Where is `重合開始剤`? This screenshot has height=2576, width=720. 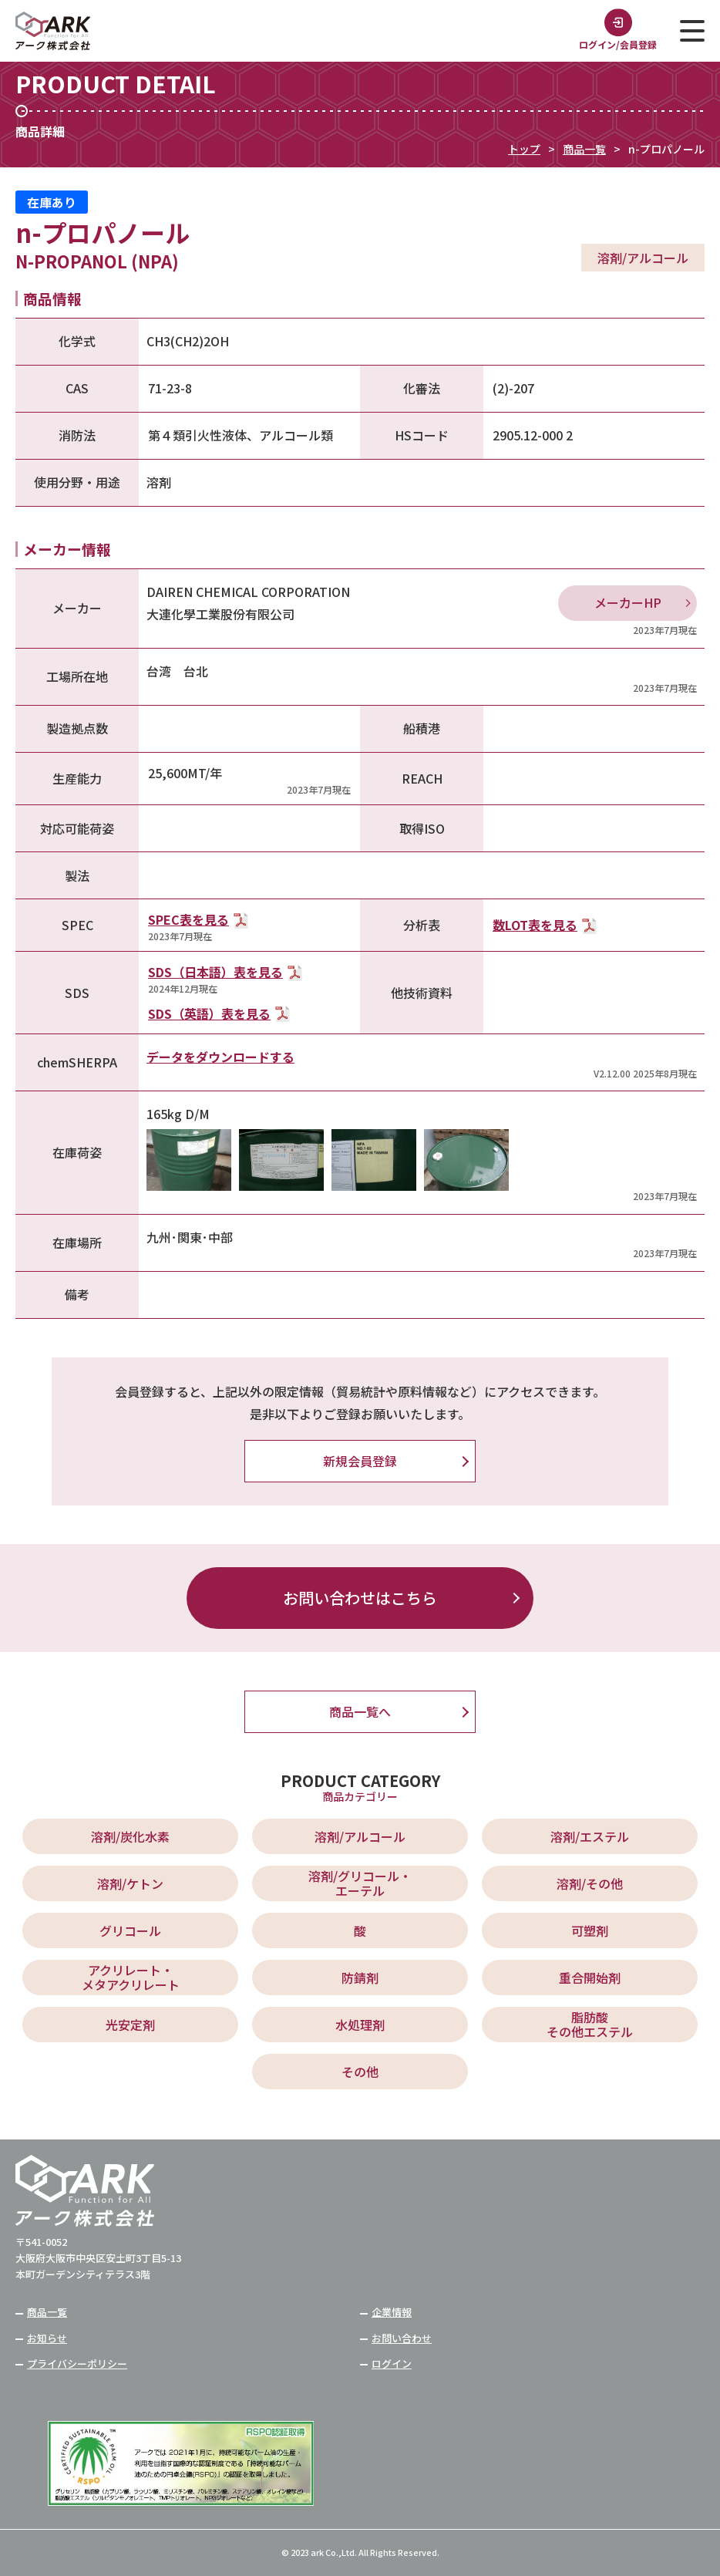
重合開始剤 is located at coordinates (590, 1977).